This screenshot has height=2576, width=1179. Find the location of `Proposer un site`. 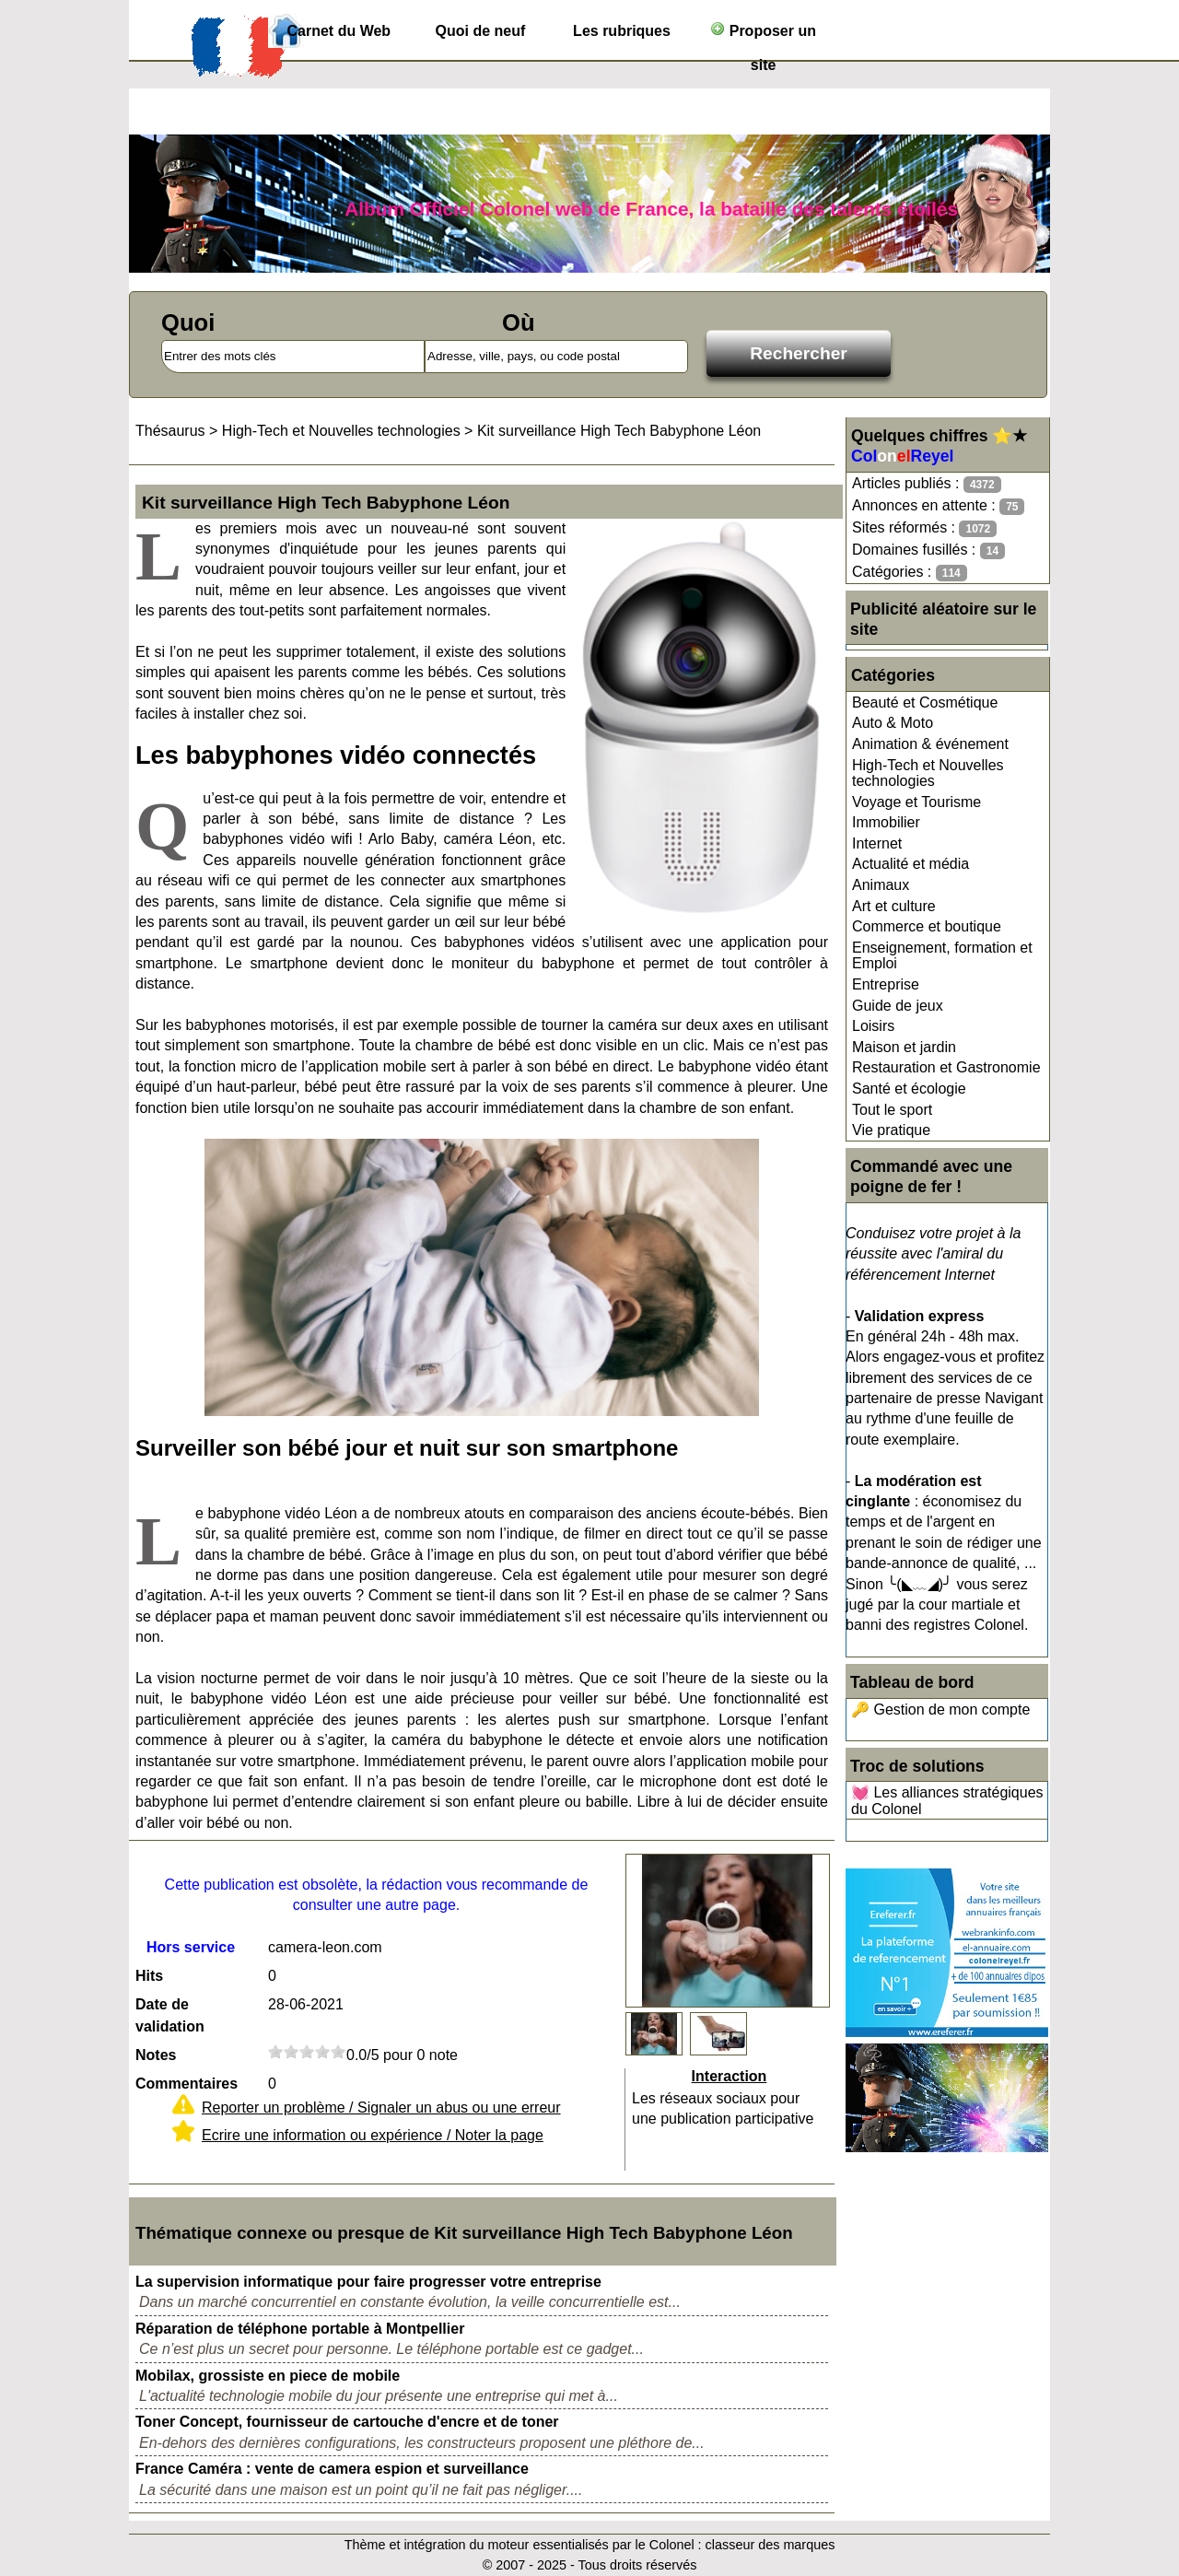

Proposer un site is located at coordinates (763, 34).